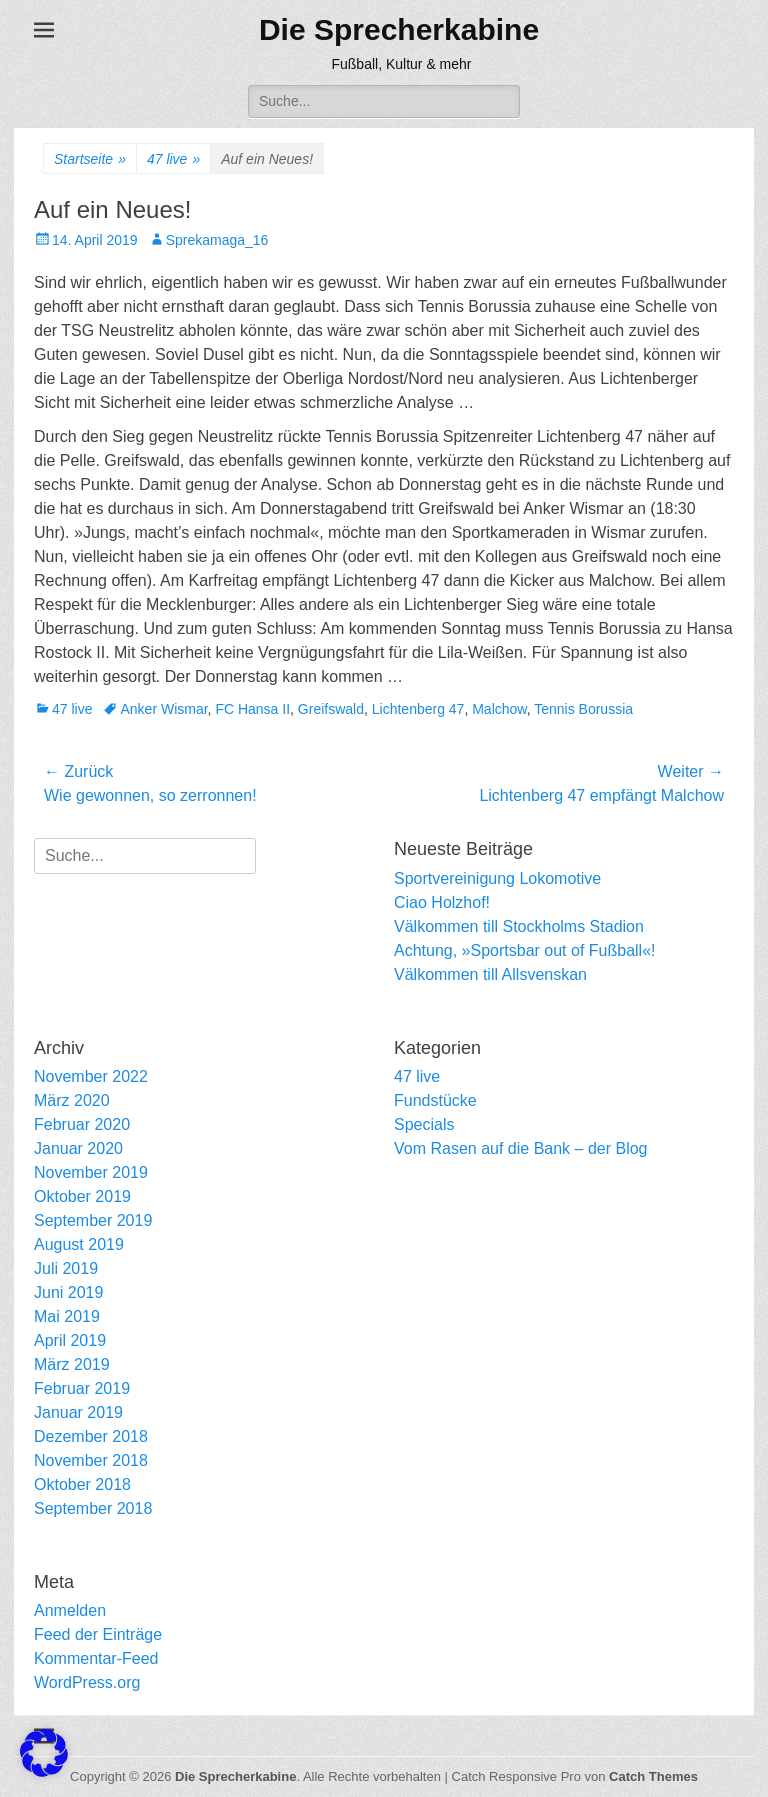 This screenshot has width=768, height=1797. I want to click on September 2018, so click(93, 1508).